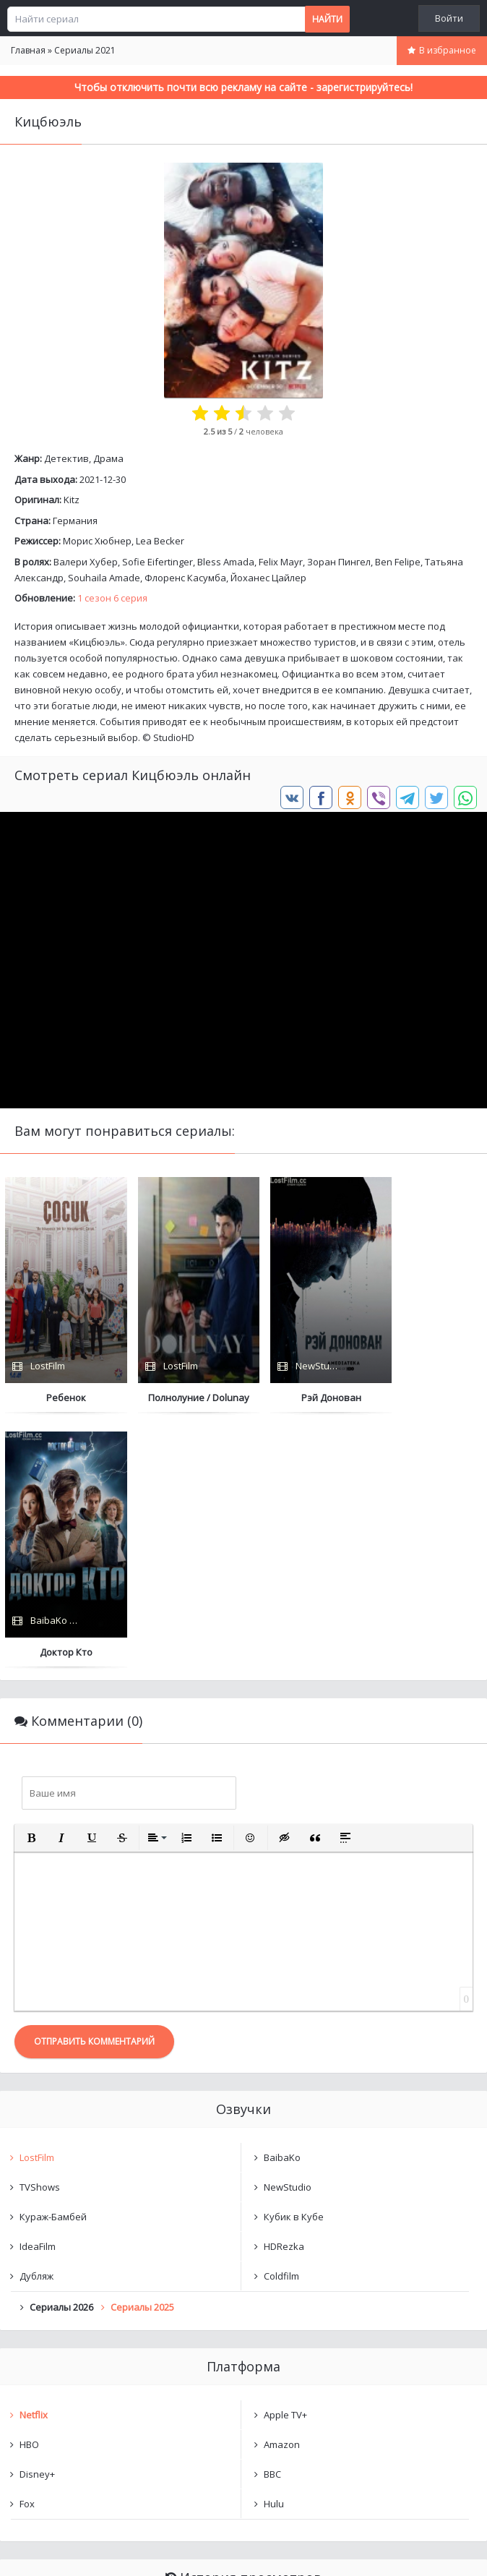 This screenshot has width=487, height=2576. I want to click on Disney+, so click(37, 2219).